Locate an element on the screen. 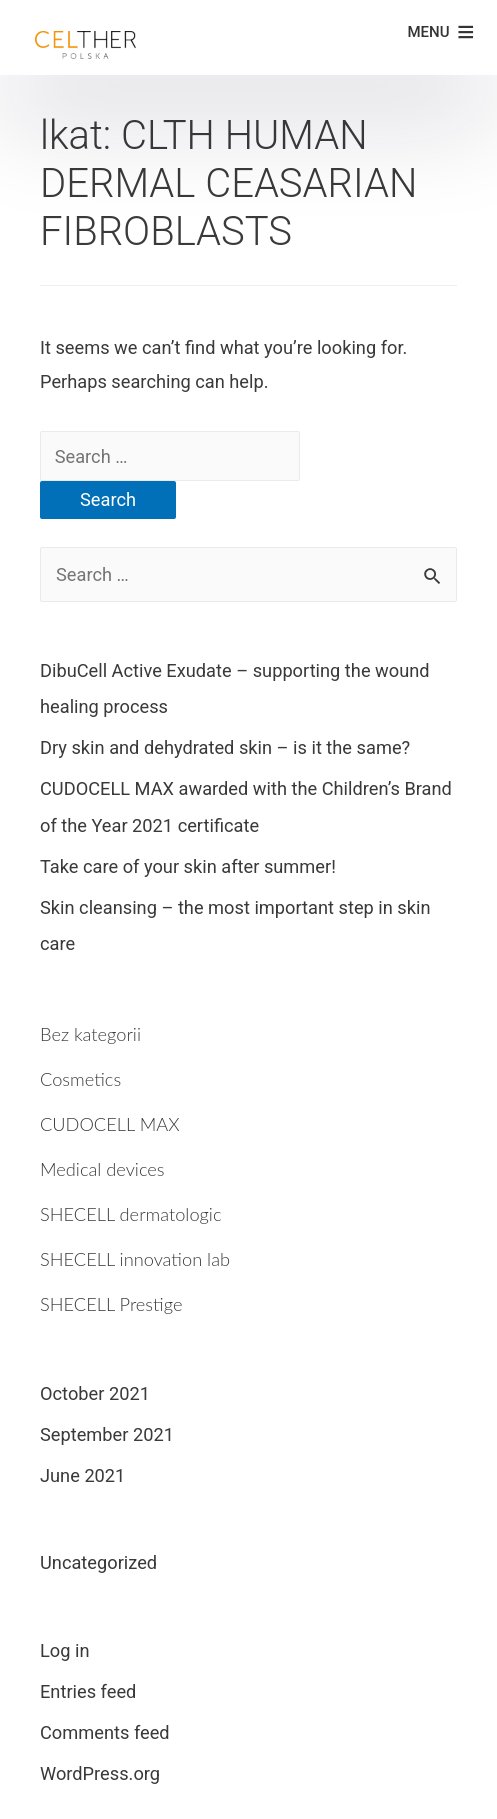 Image resolution: width=497 pixels, height=1819 pixels. SHECELL dermatologic is located at coordinates (131, 1214).